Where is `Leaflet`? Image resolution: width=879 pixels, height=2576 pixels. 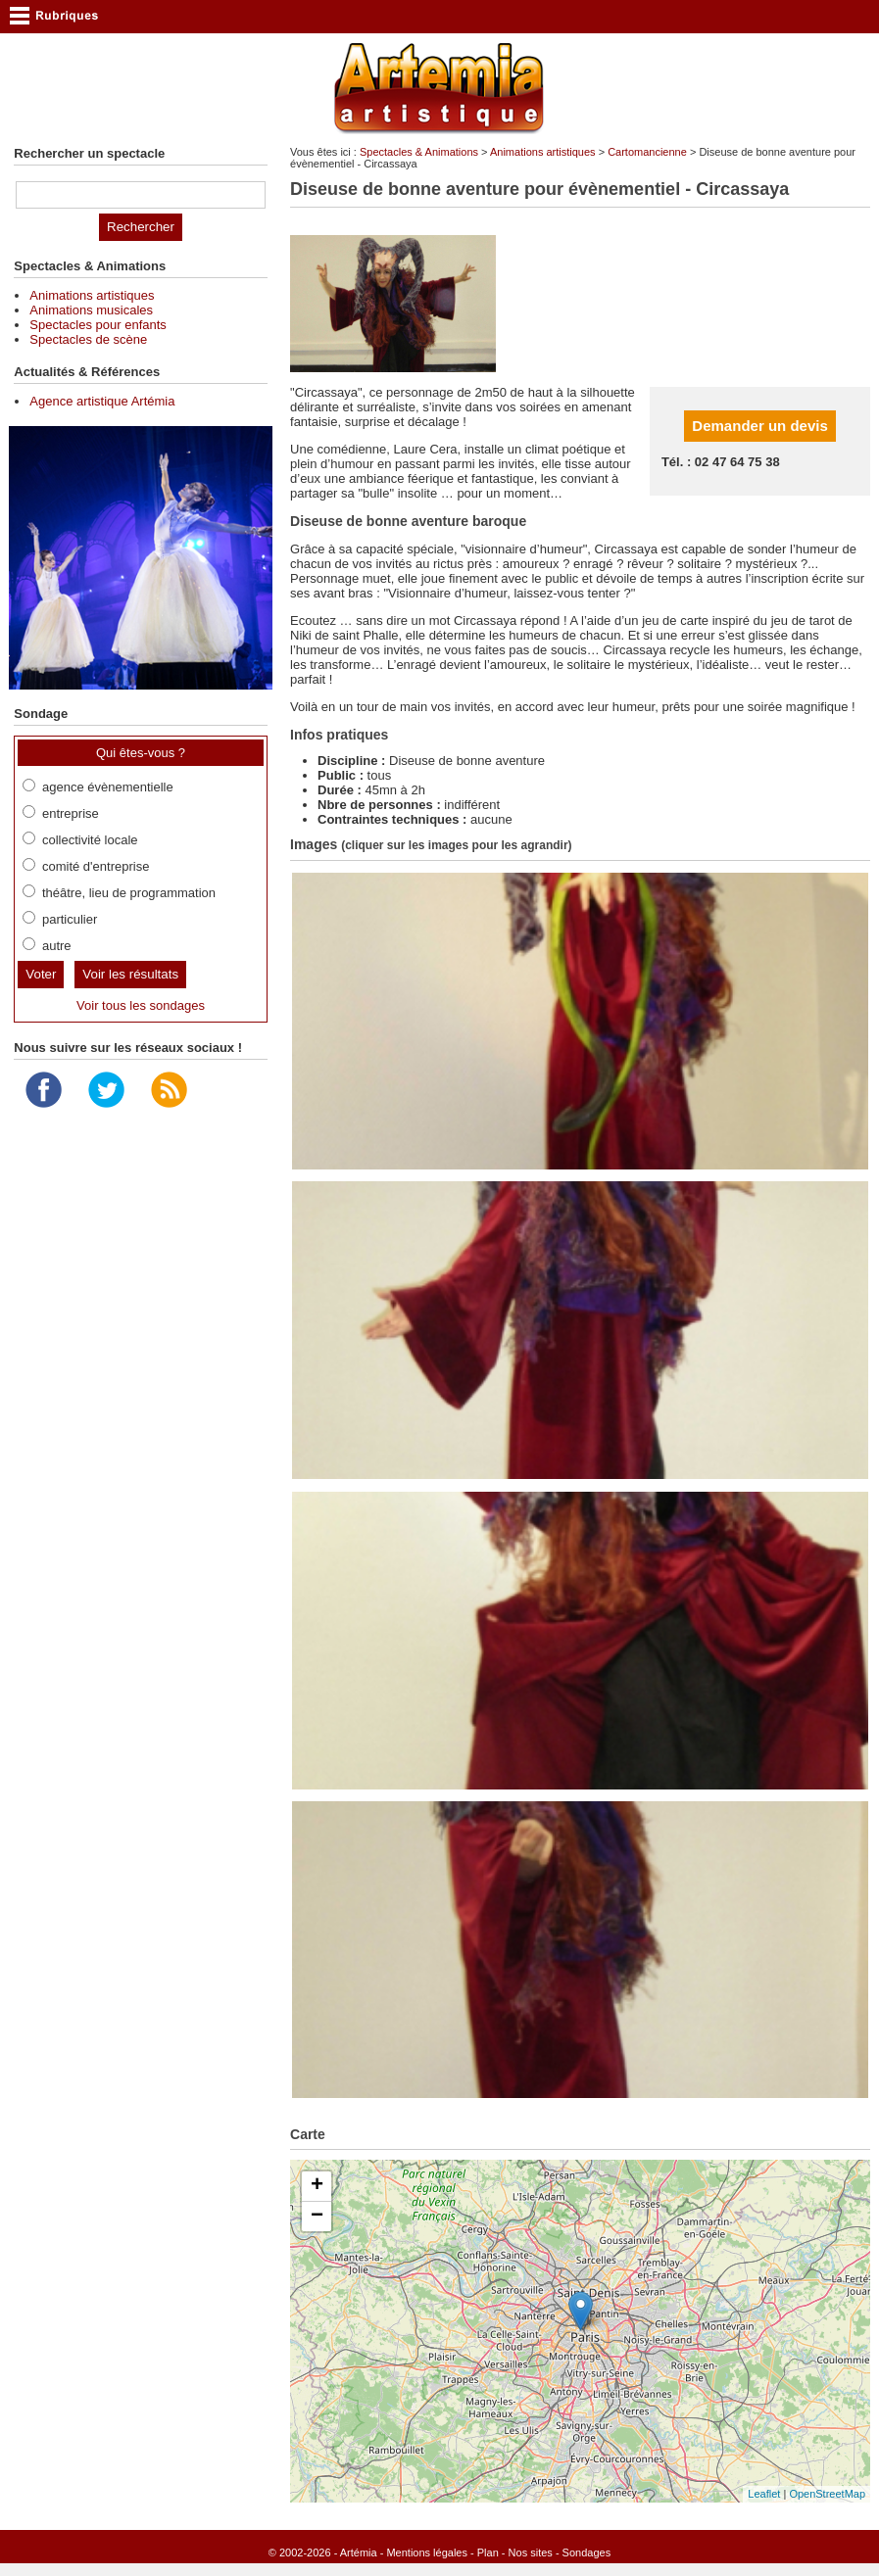 Leaflet is located at coordinates (764, 2494).